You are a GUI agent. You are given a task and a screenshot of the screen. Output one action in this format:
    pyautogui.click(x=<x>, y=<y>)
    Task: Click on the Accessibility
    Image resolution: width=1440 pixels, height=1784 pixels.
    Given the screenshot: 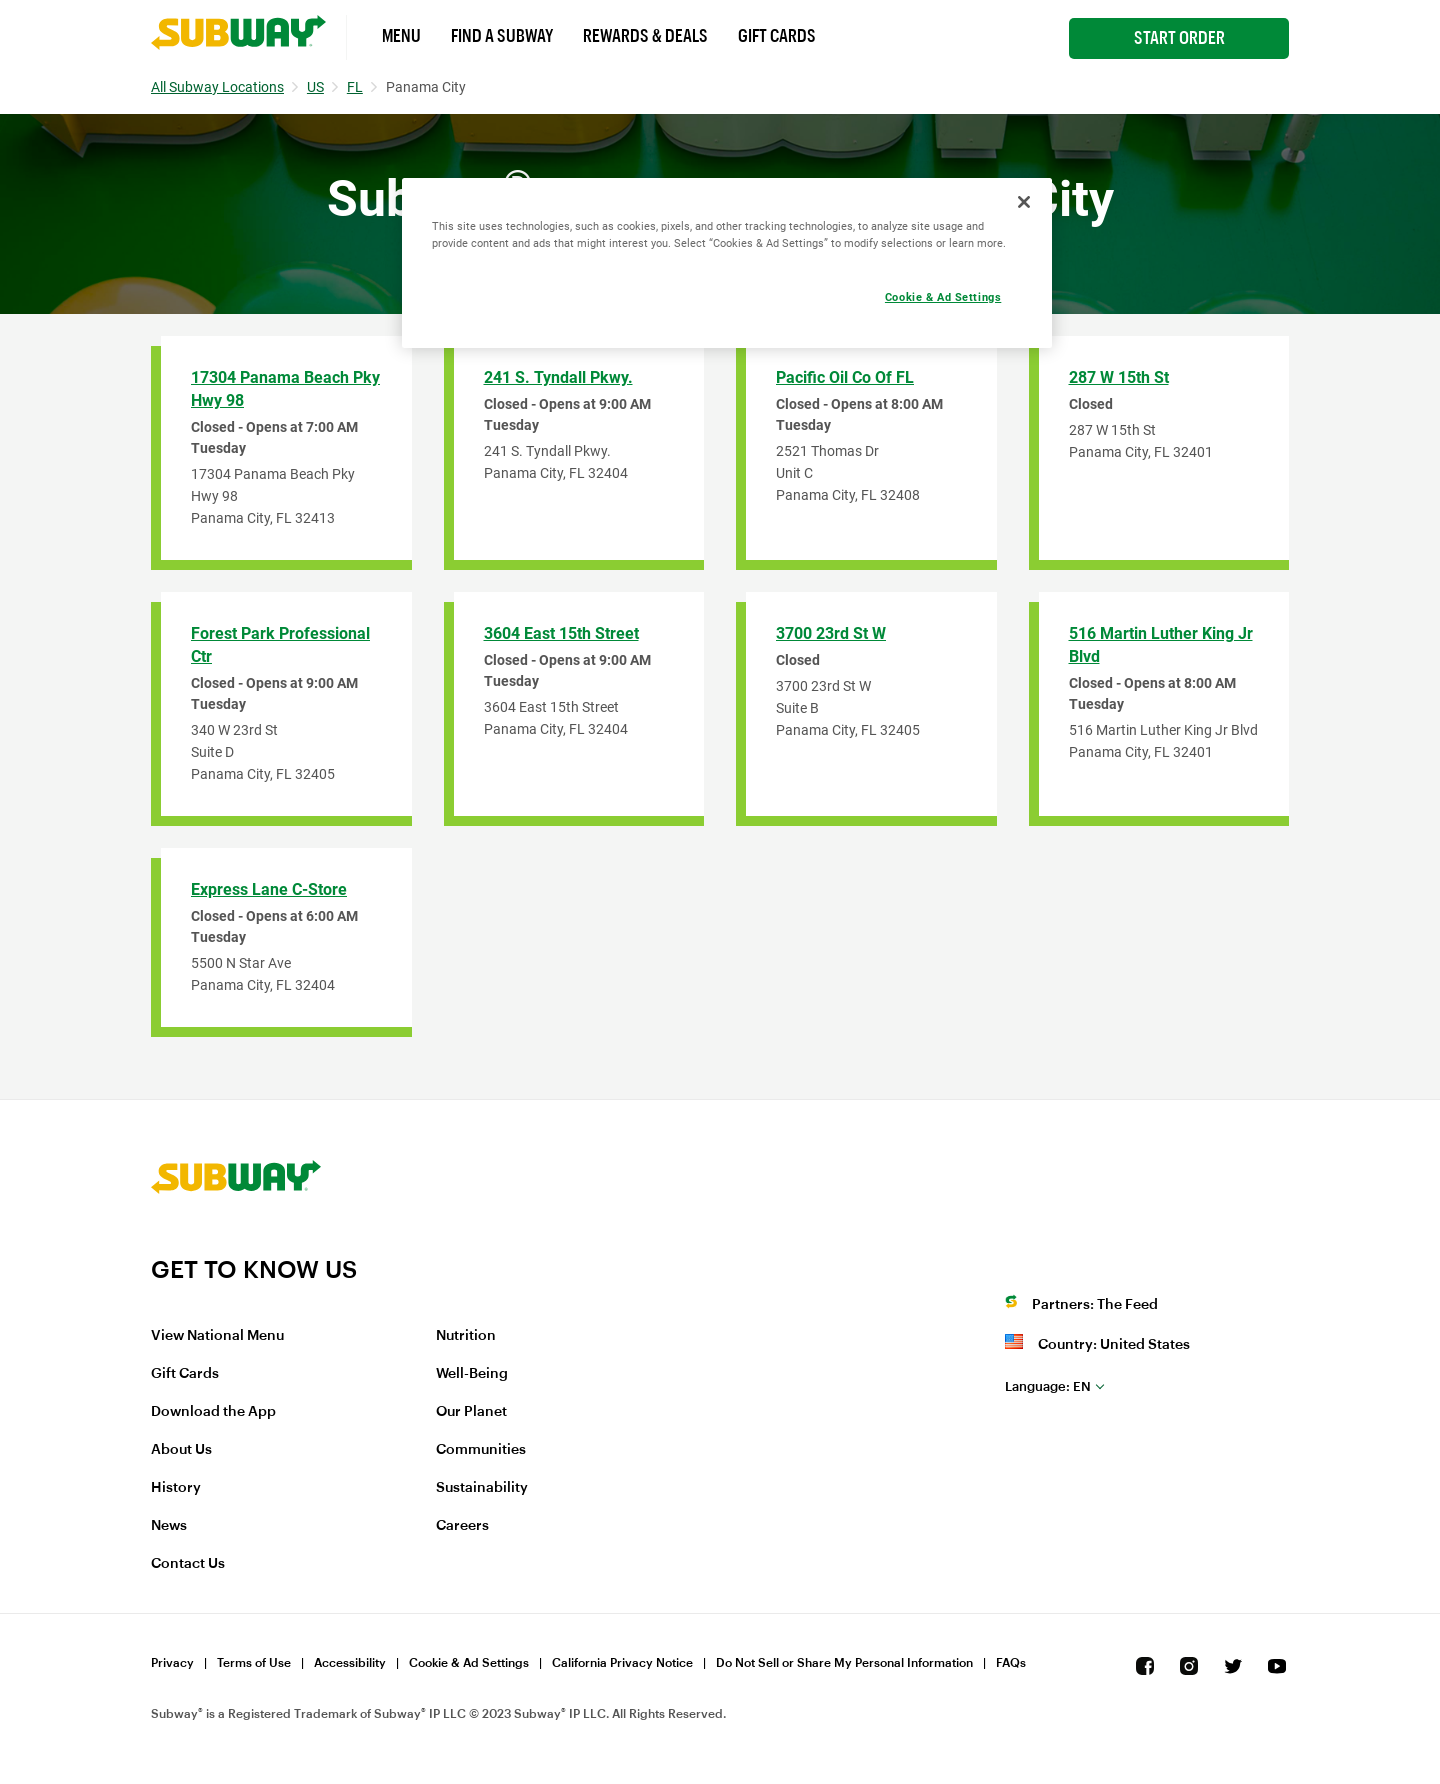 What is the action you would take?
    pyautogui.click(x=350, y=1663)
    